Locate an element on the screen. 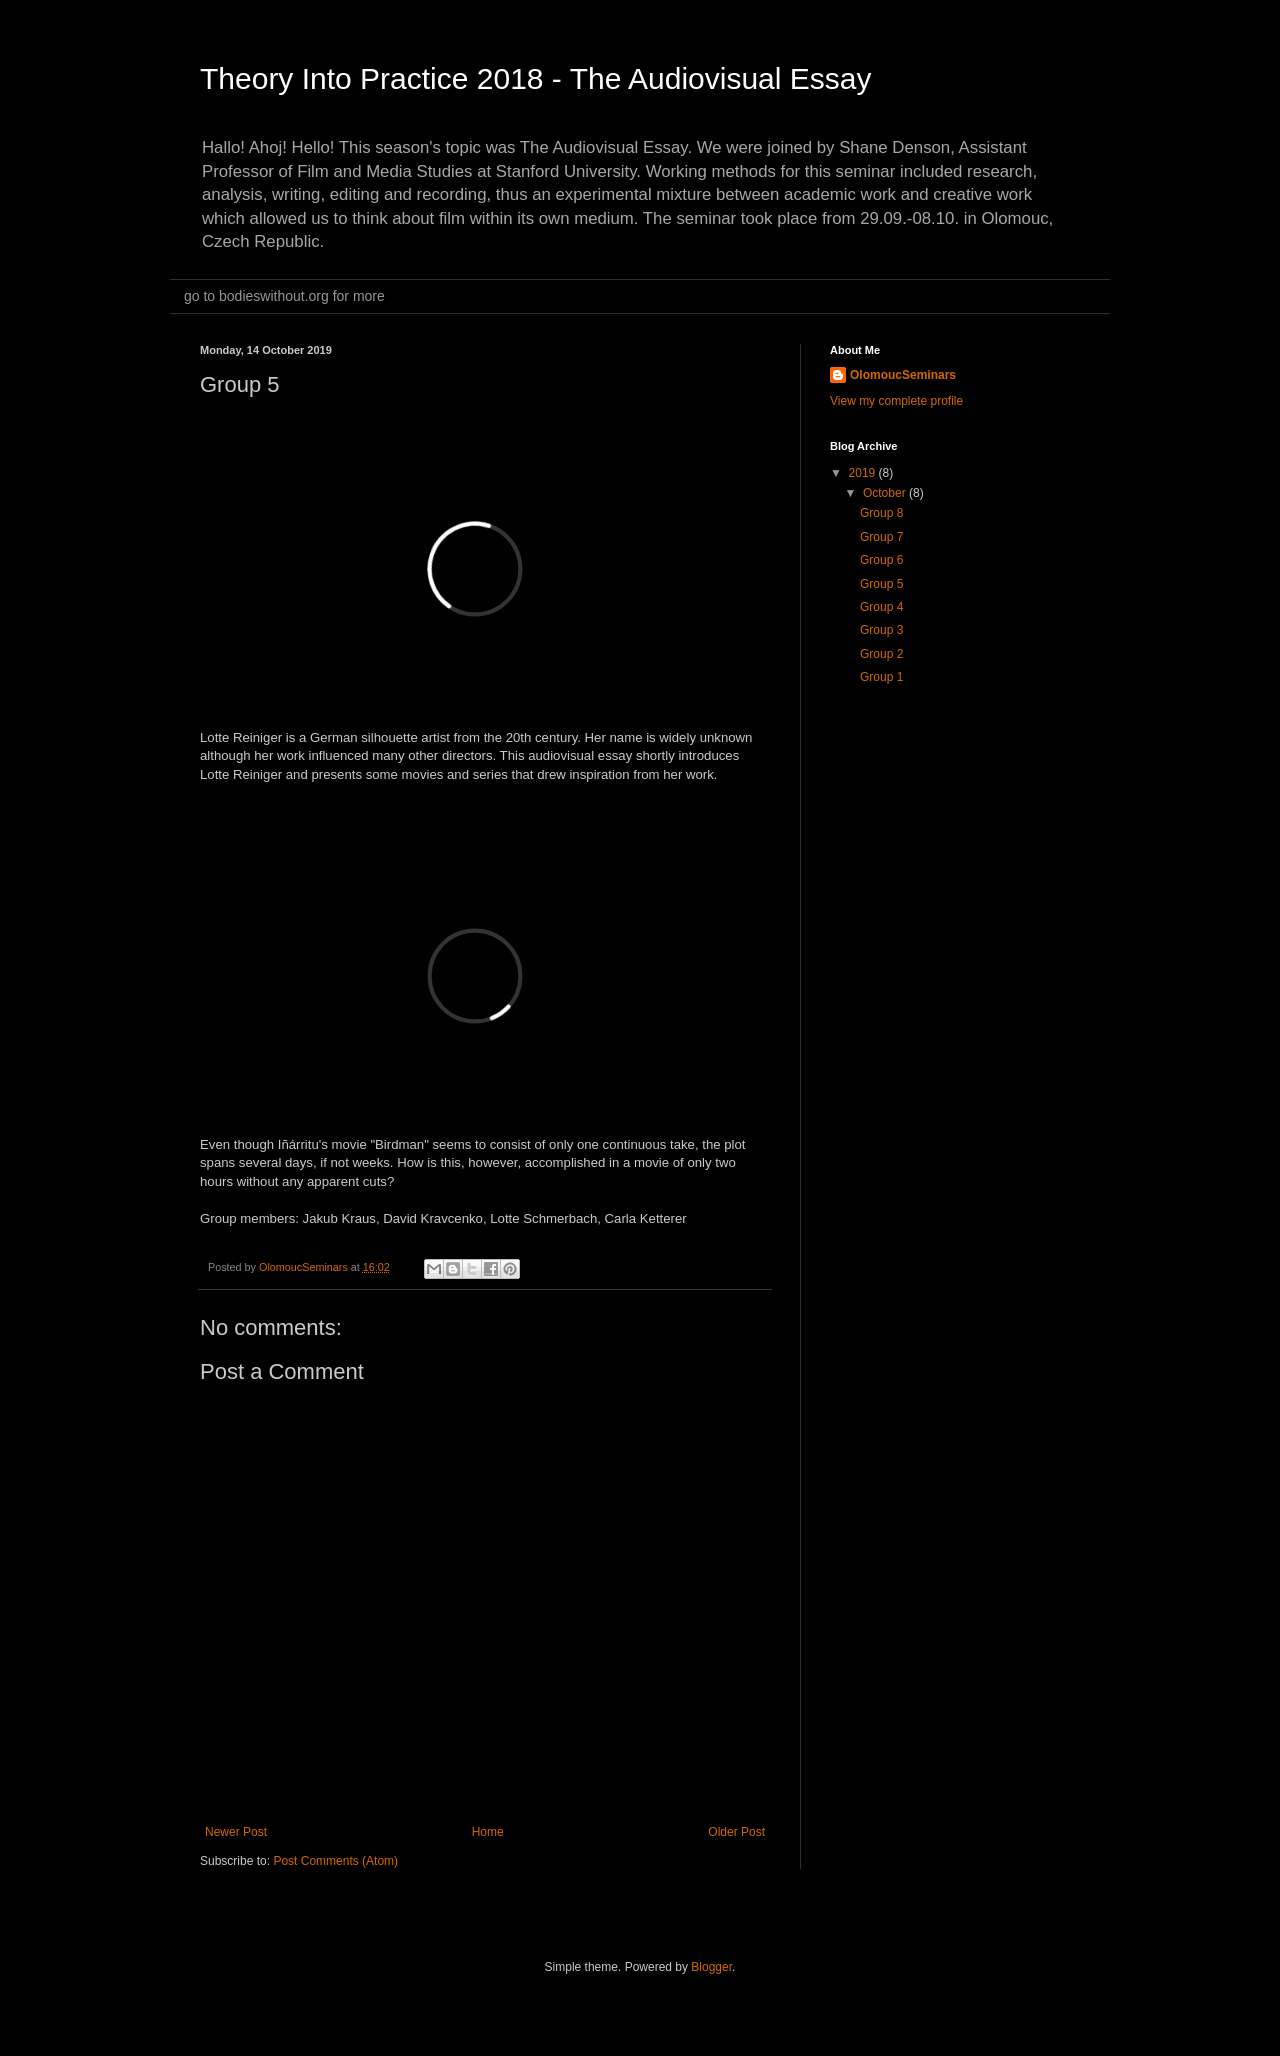 Image resolution: width=1280 pixels, height=2056 pixels. Group 1 is located at coordinates (881, 677).